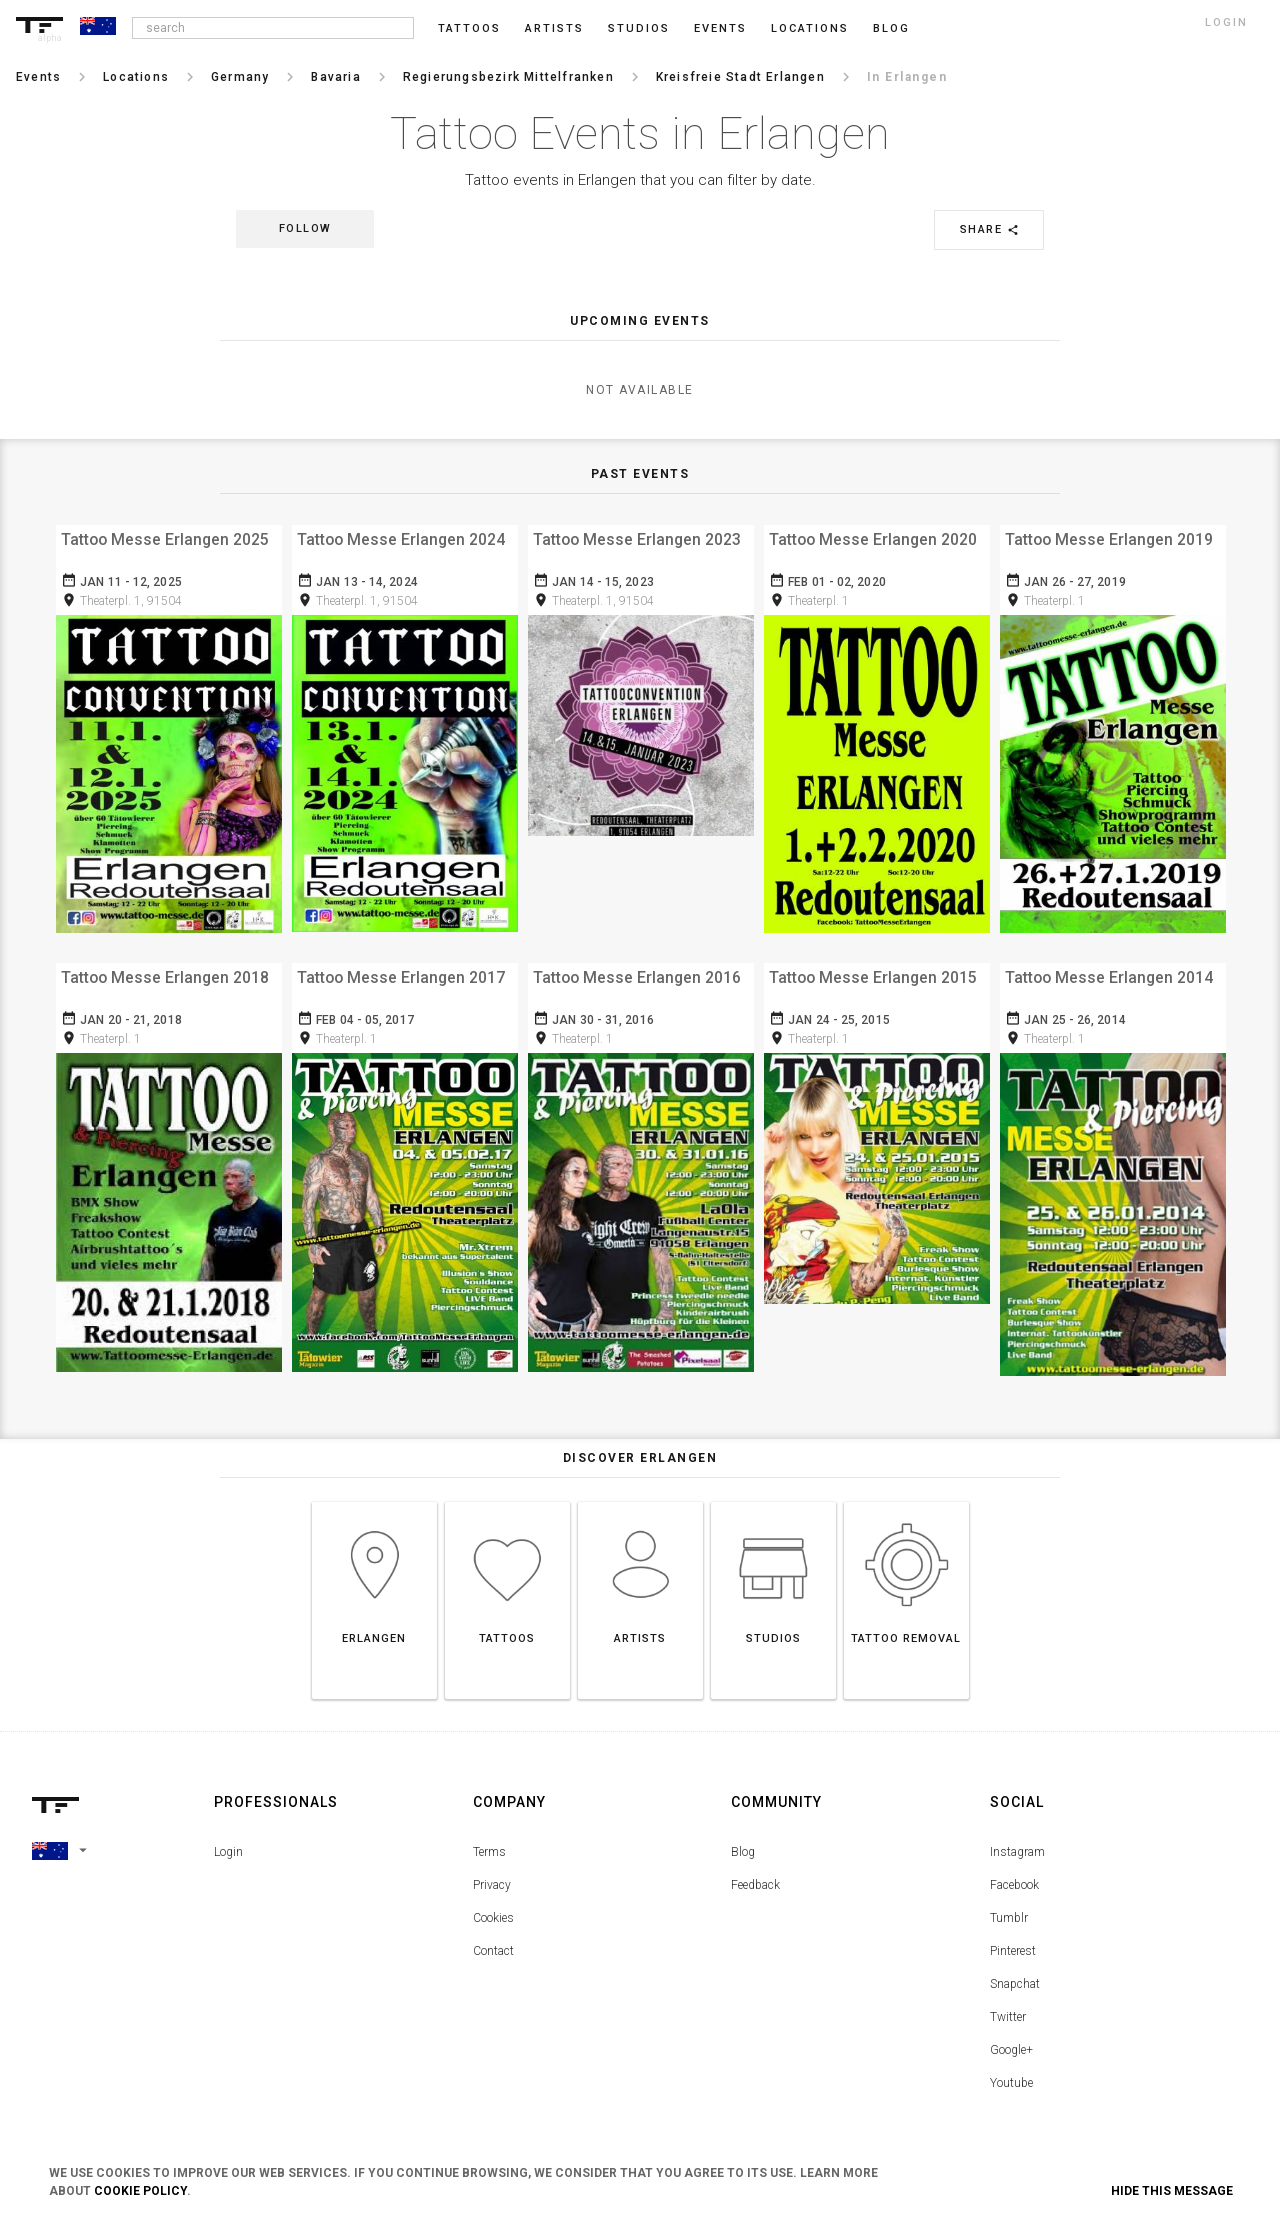 This screenshot has width=1280, height=2215. Describe the element at coordinates (1008, 2005) in the screenshot. I see `Twitter` at that location.